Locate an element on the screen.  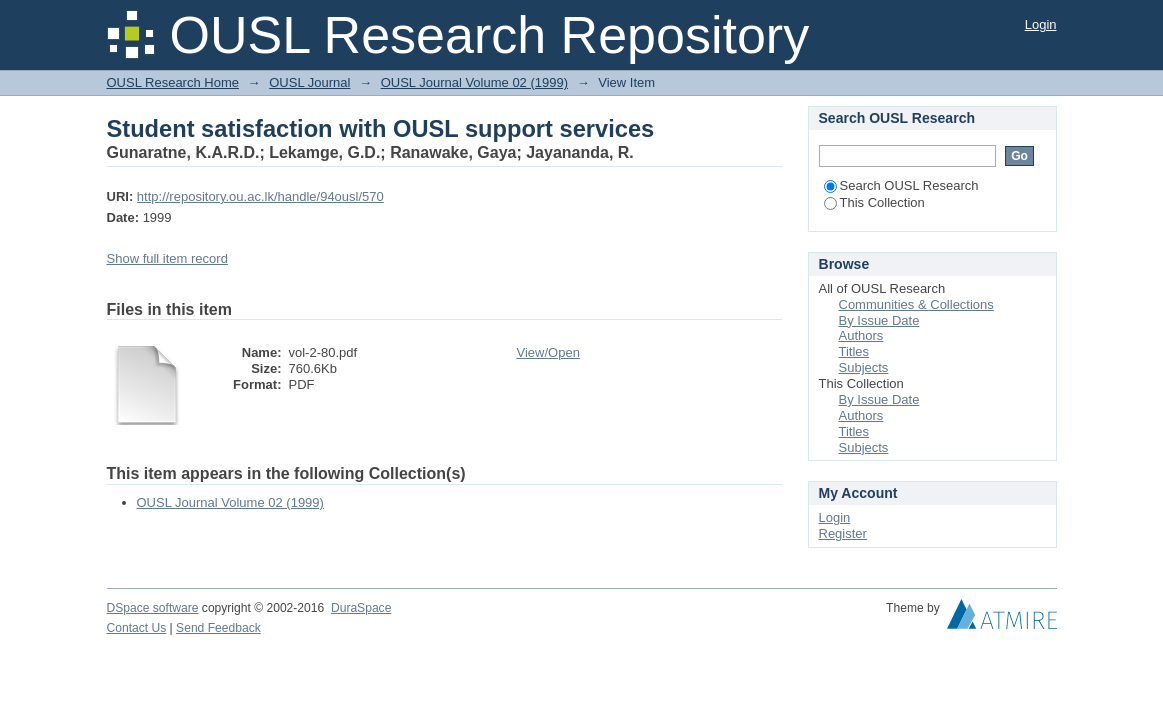
This Collection is located at coordinates (874, 202).